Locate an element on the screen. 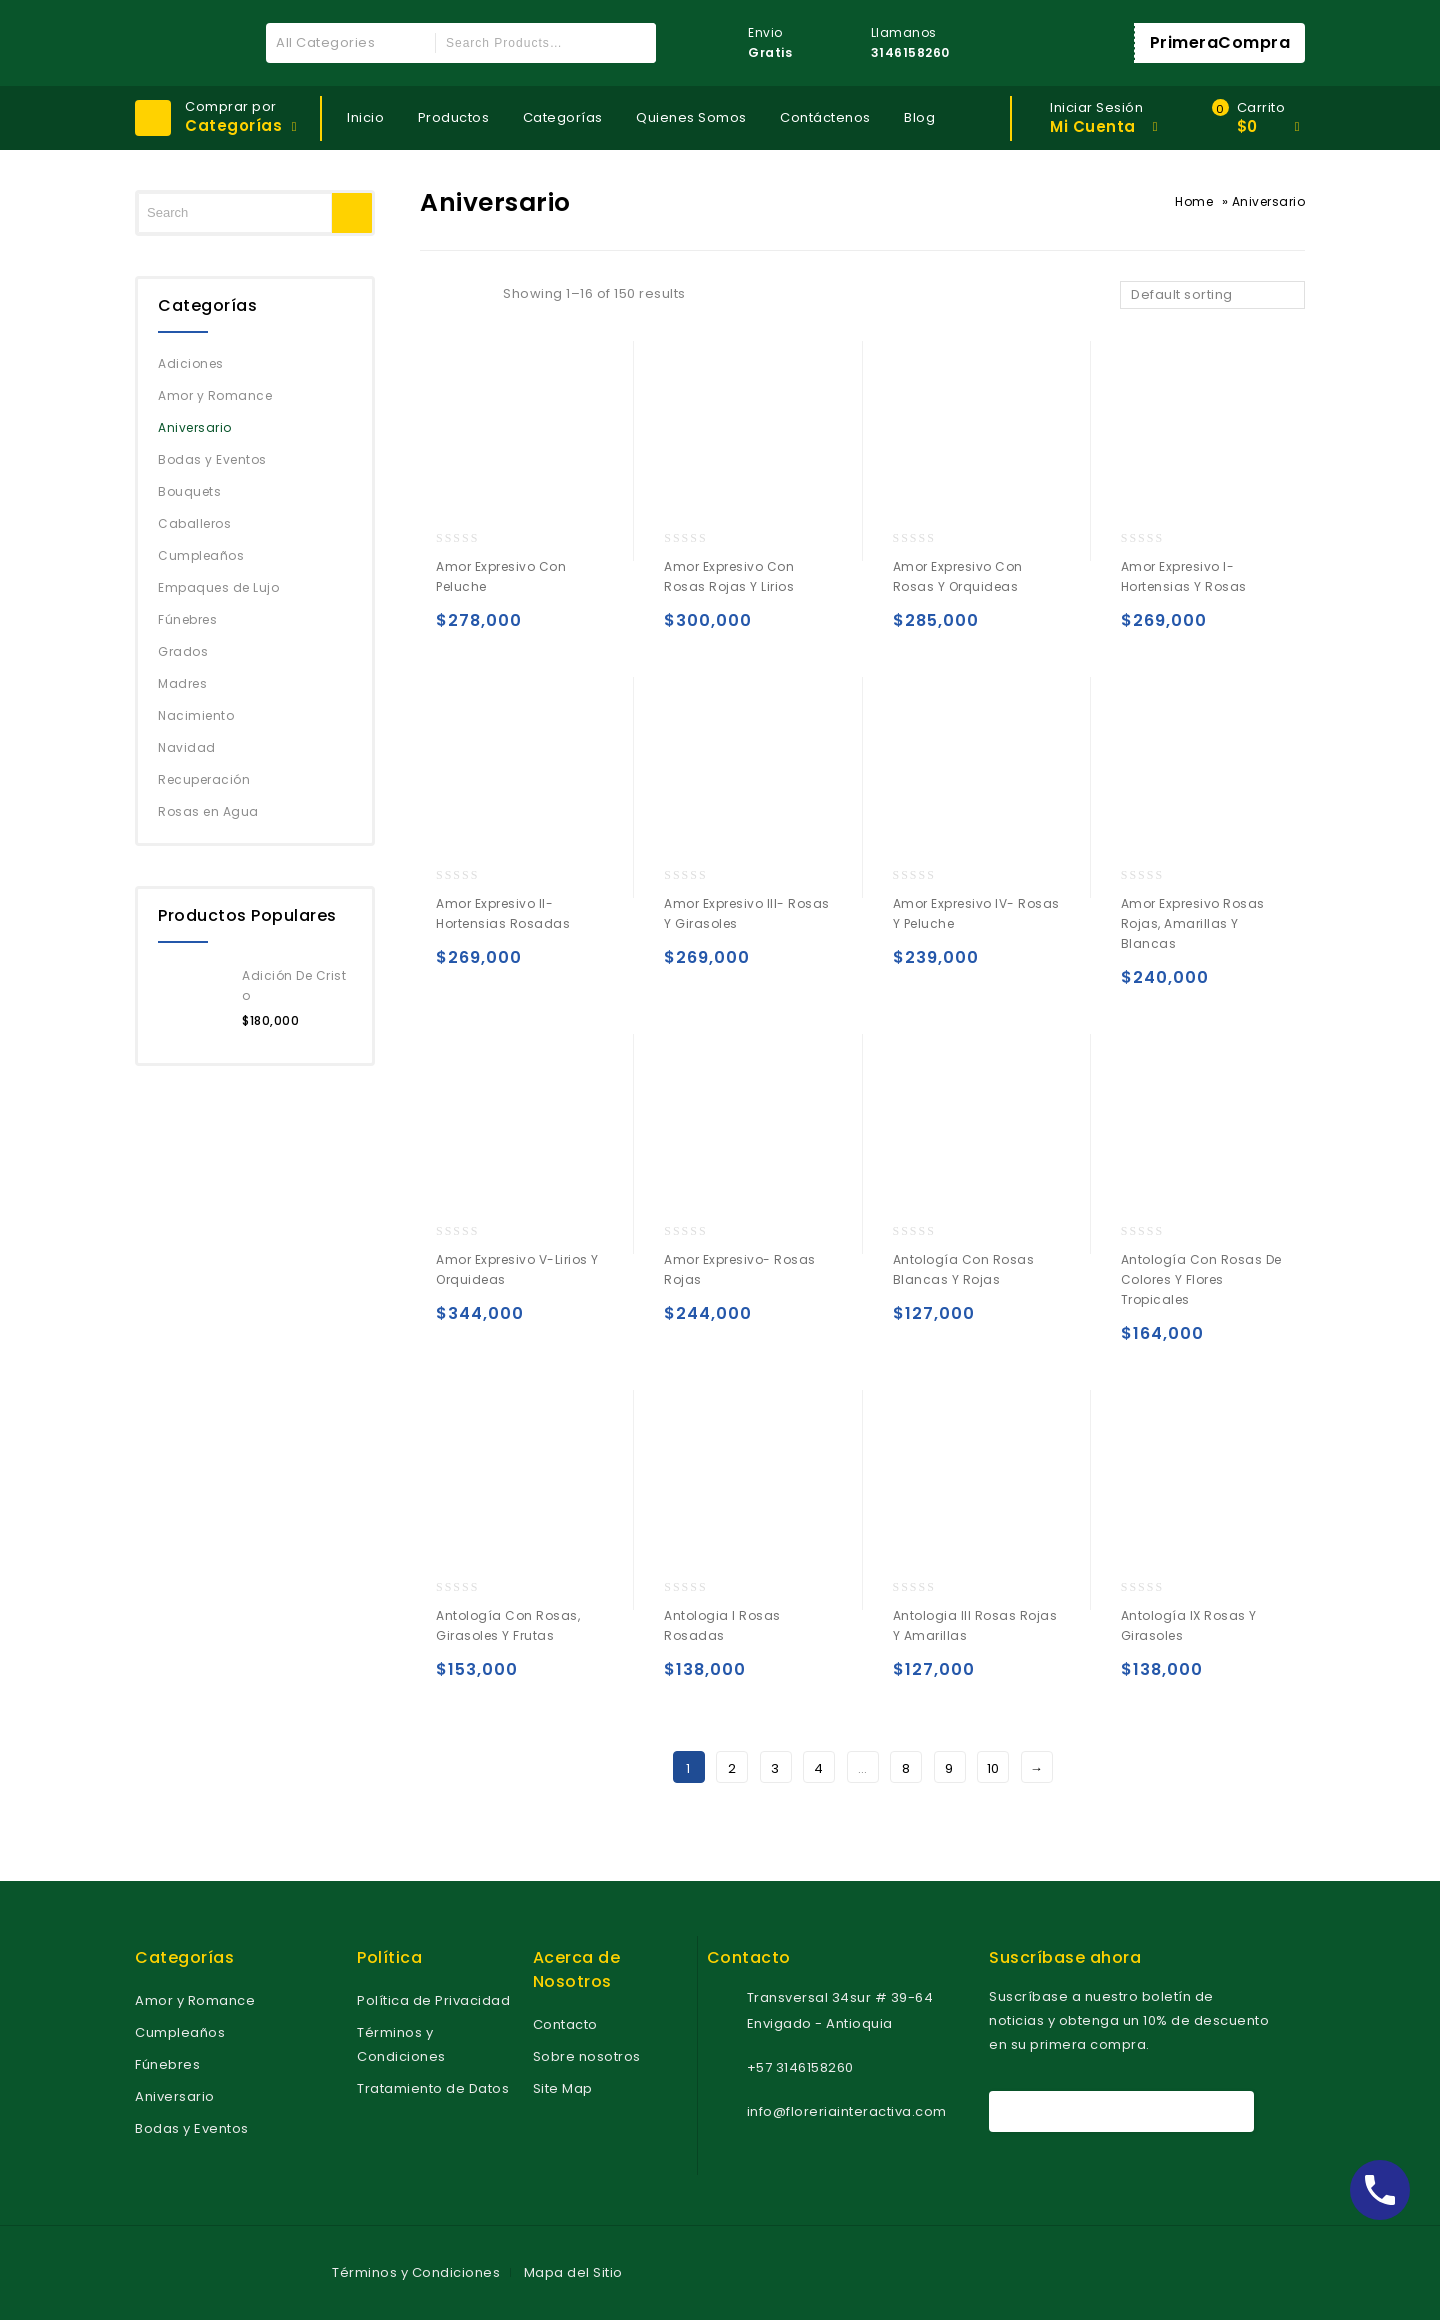 The image size is (1440, 2320). Empaques de Lujo is located at coordinates (218, 587).